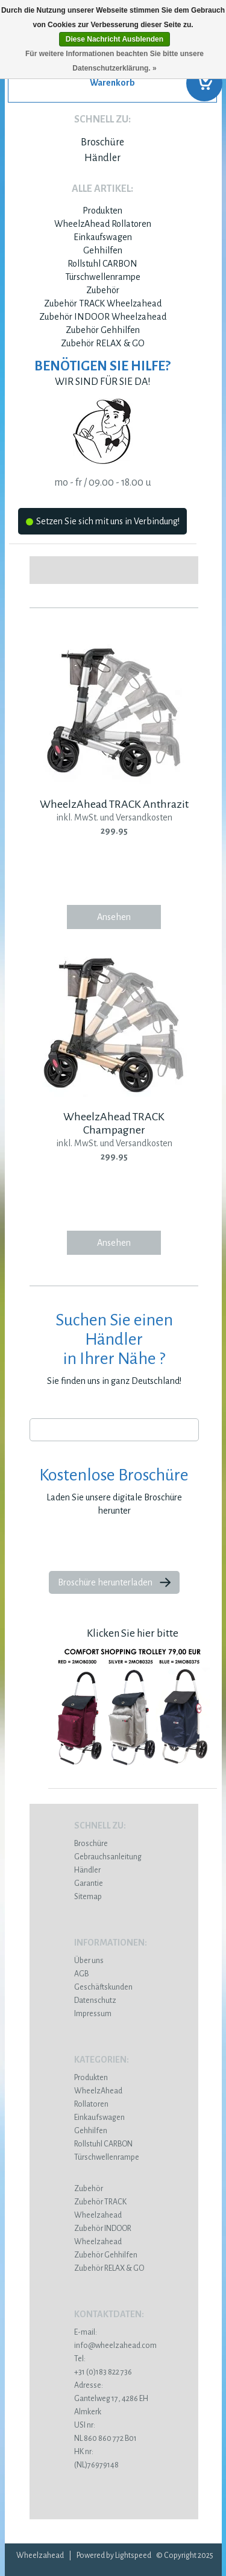 The height and width of the screenshot is (2576, 226). Describe the element at coordinates (102, 317) in the screenshot. I see `Zubehör INDOOR Wheelzahead` at that location.